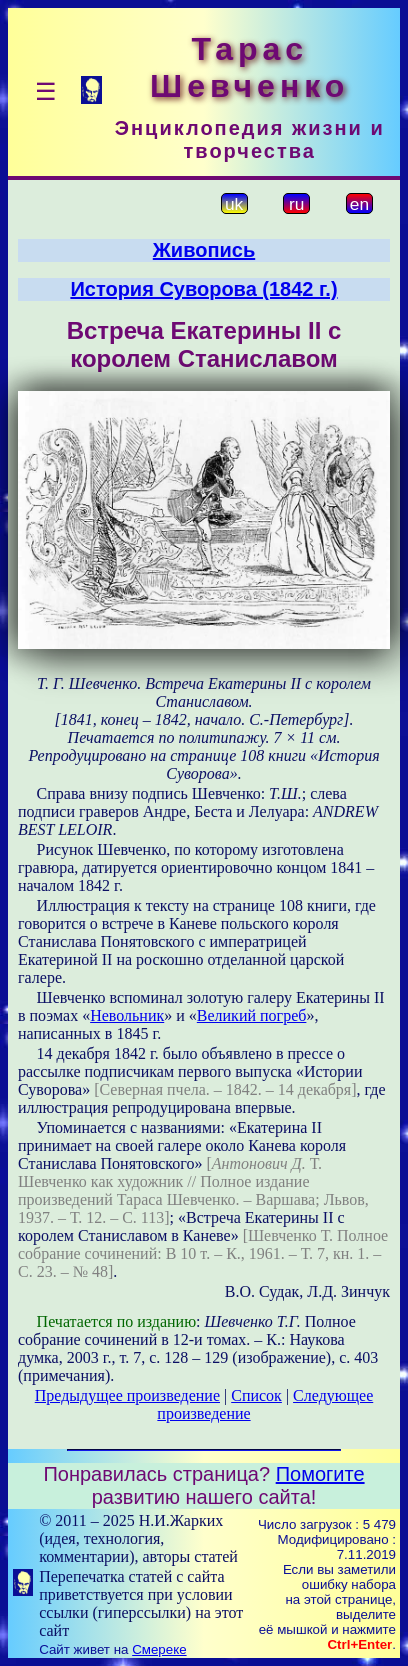 The image size is (408, 1666). Describe the element at coordinates (256, 1395) in the screenshot. I see `Список` at that location.